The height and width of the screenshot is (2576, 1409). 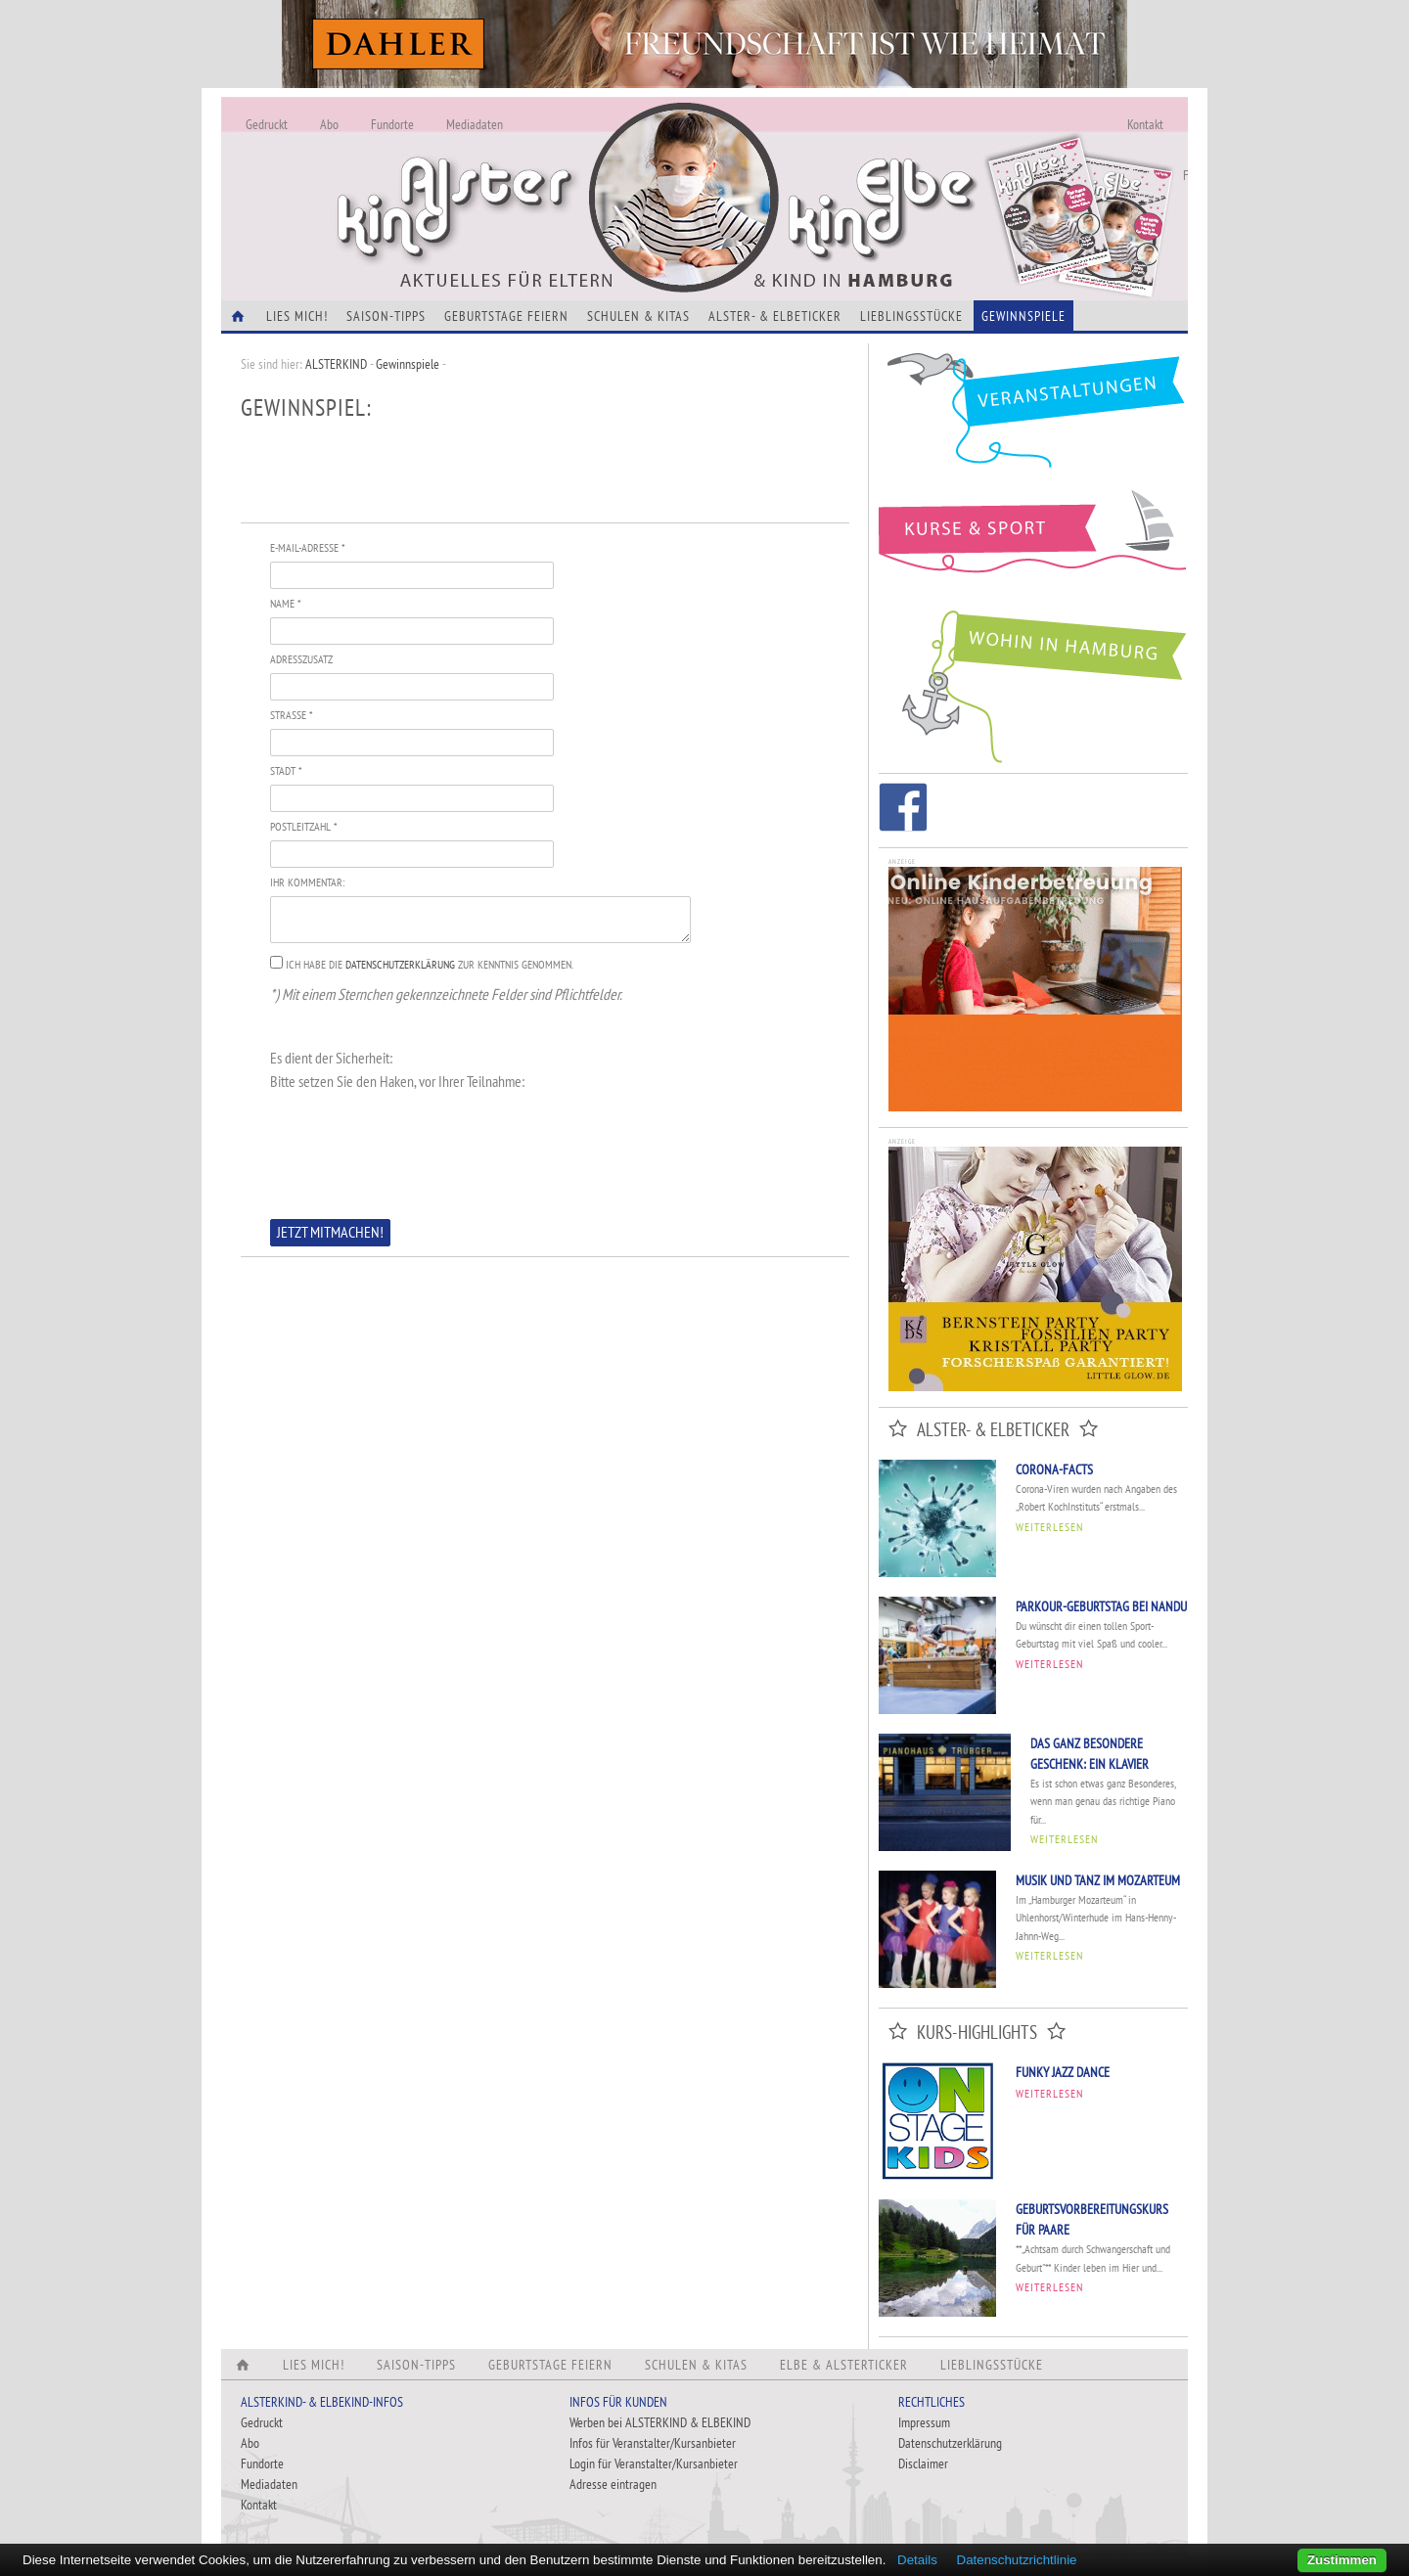 What do you see at coordinates (923, 2463) in the screenshot?
I see `Disclaimer` at bounding box center [923, 2463].